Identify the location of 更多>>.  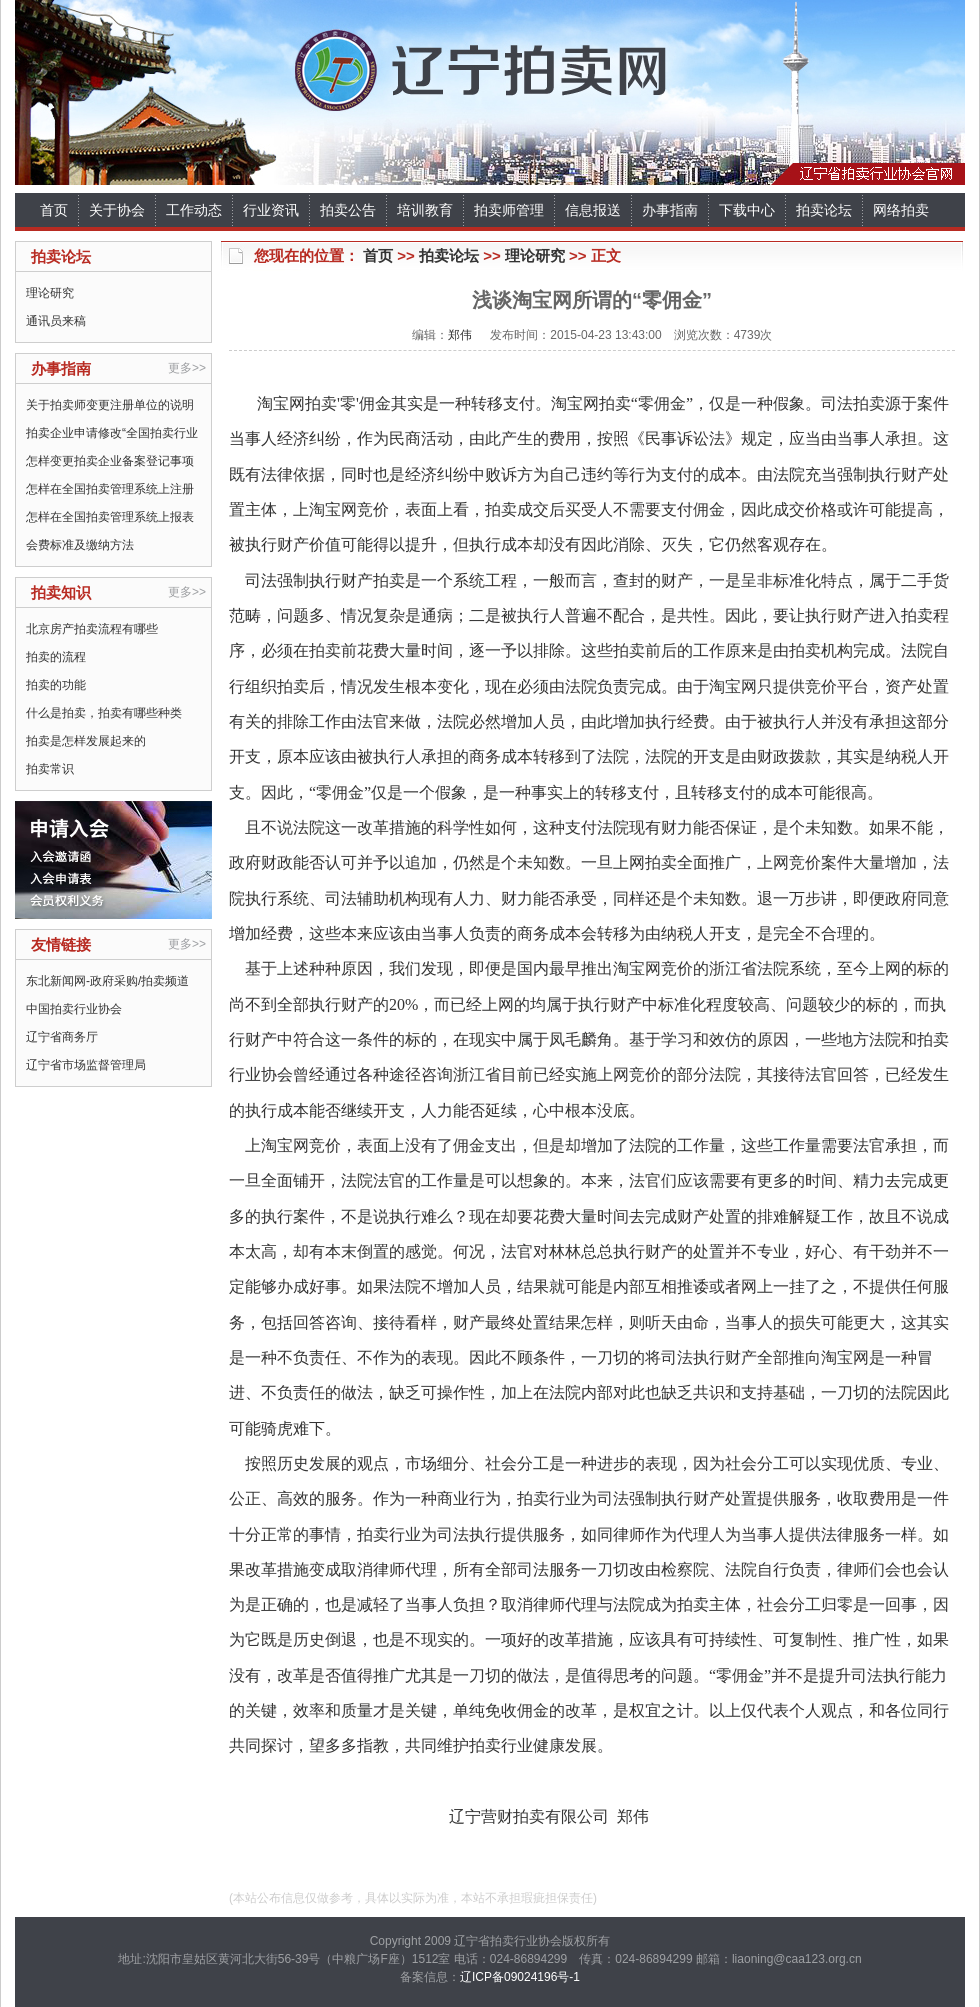
(187, 368).